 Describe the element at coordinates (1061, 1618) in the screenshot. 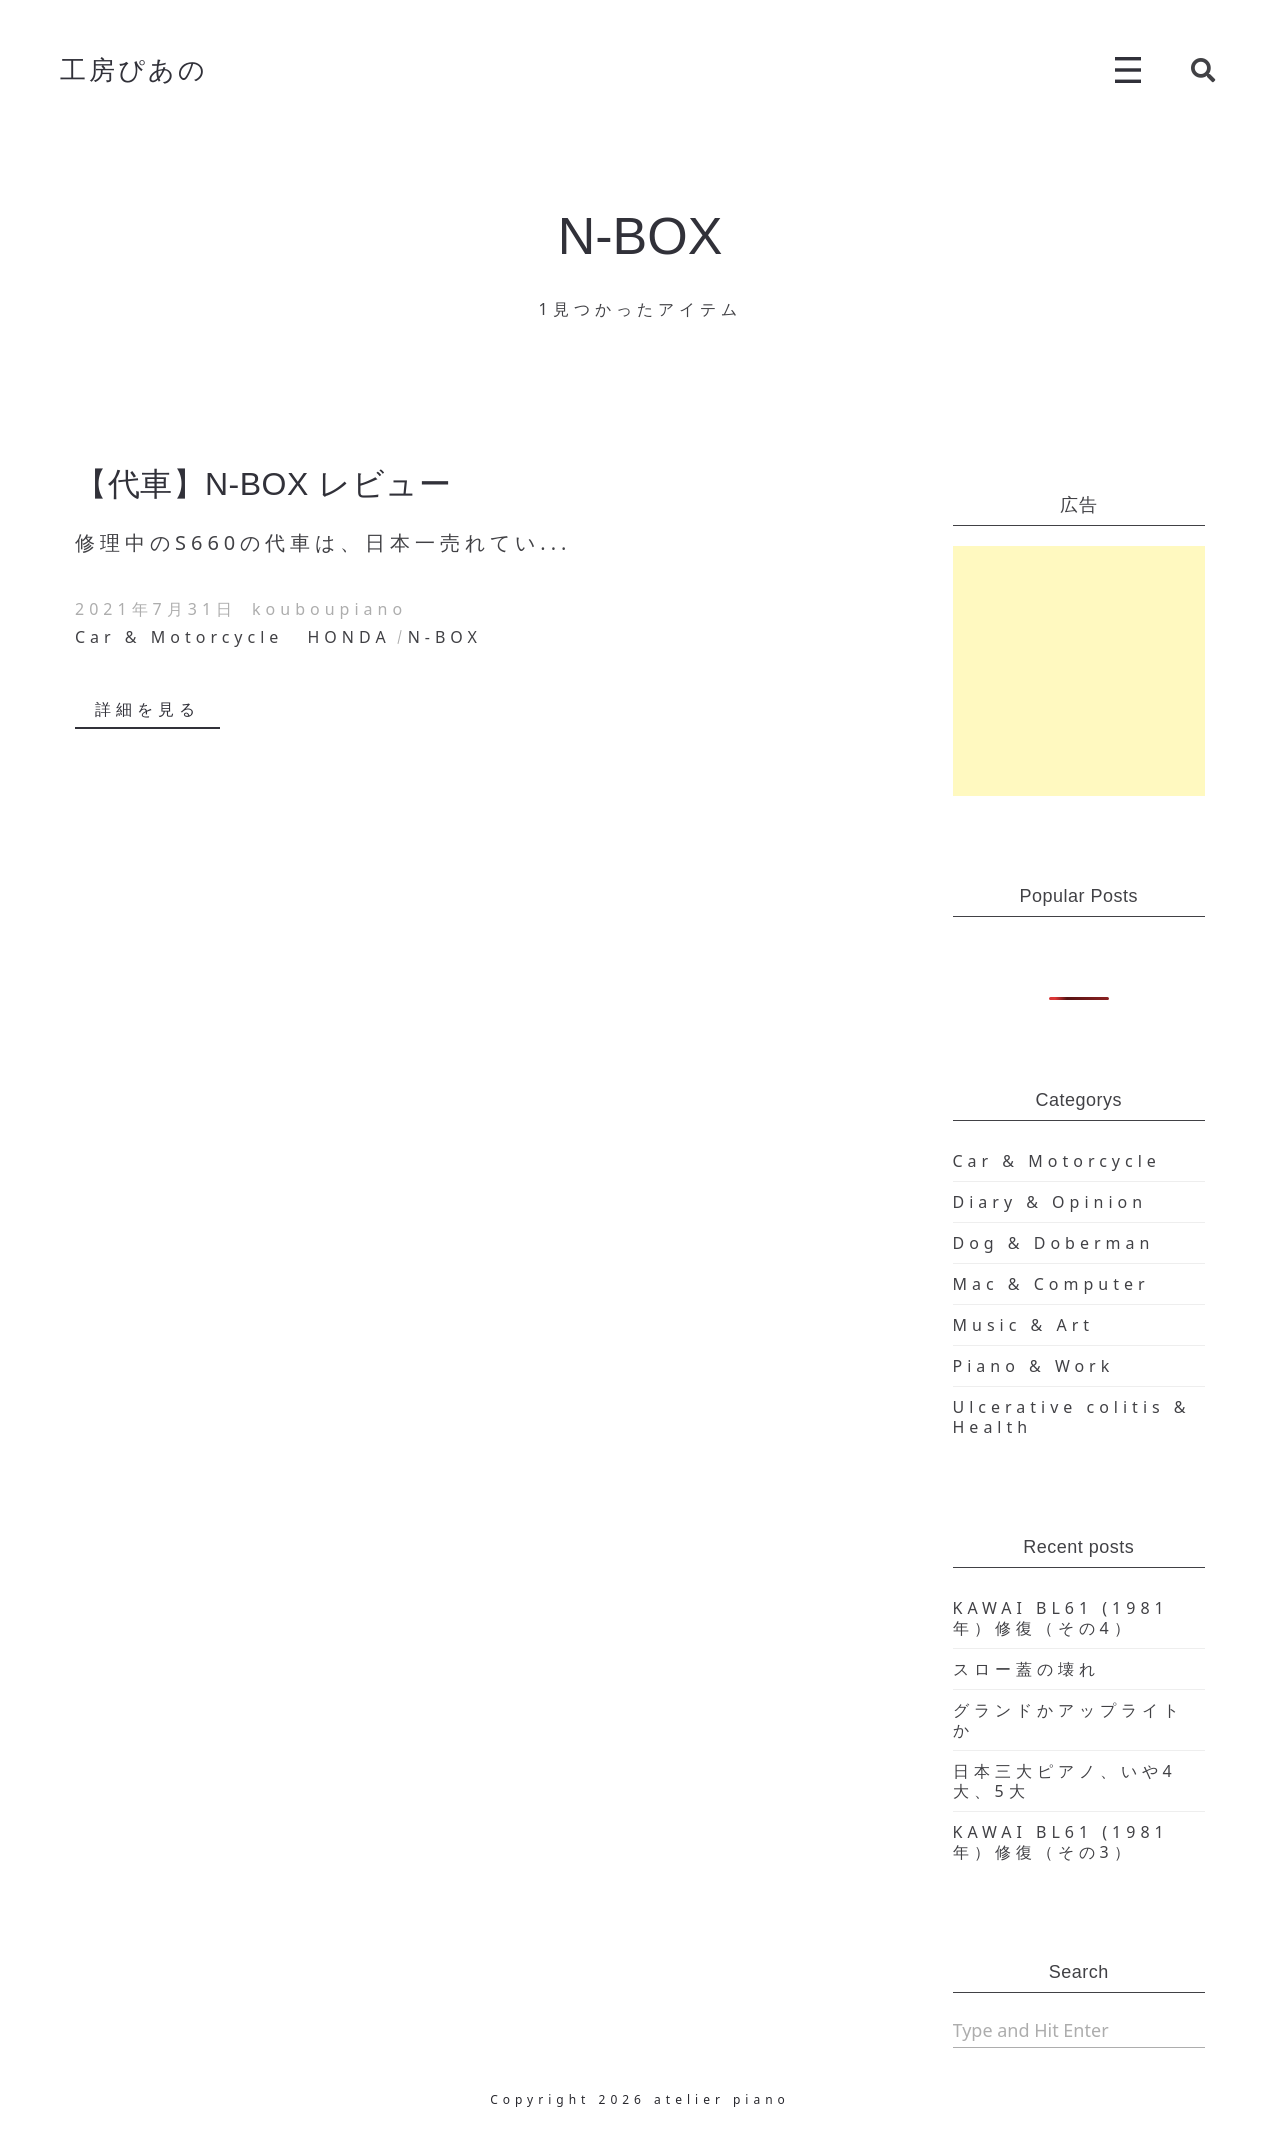

I see `KAWAI BL61 (1981年）修復（その4）` at that location.